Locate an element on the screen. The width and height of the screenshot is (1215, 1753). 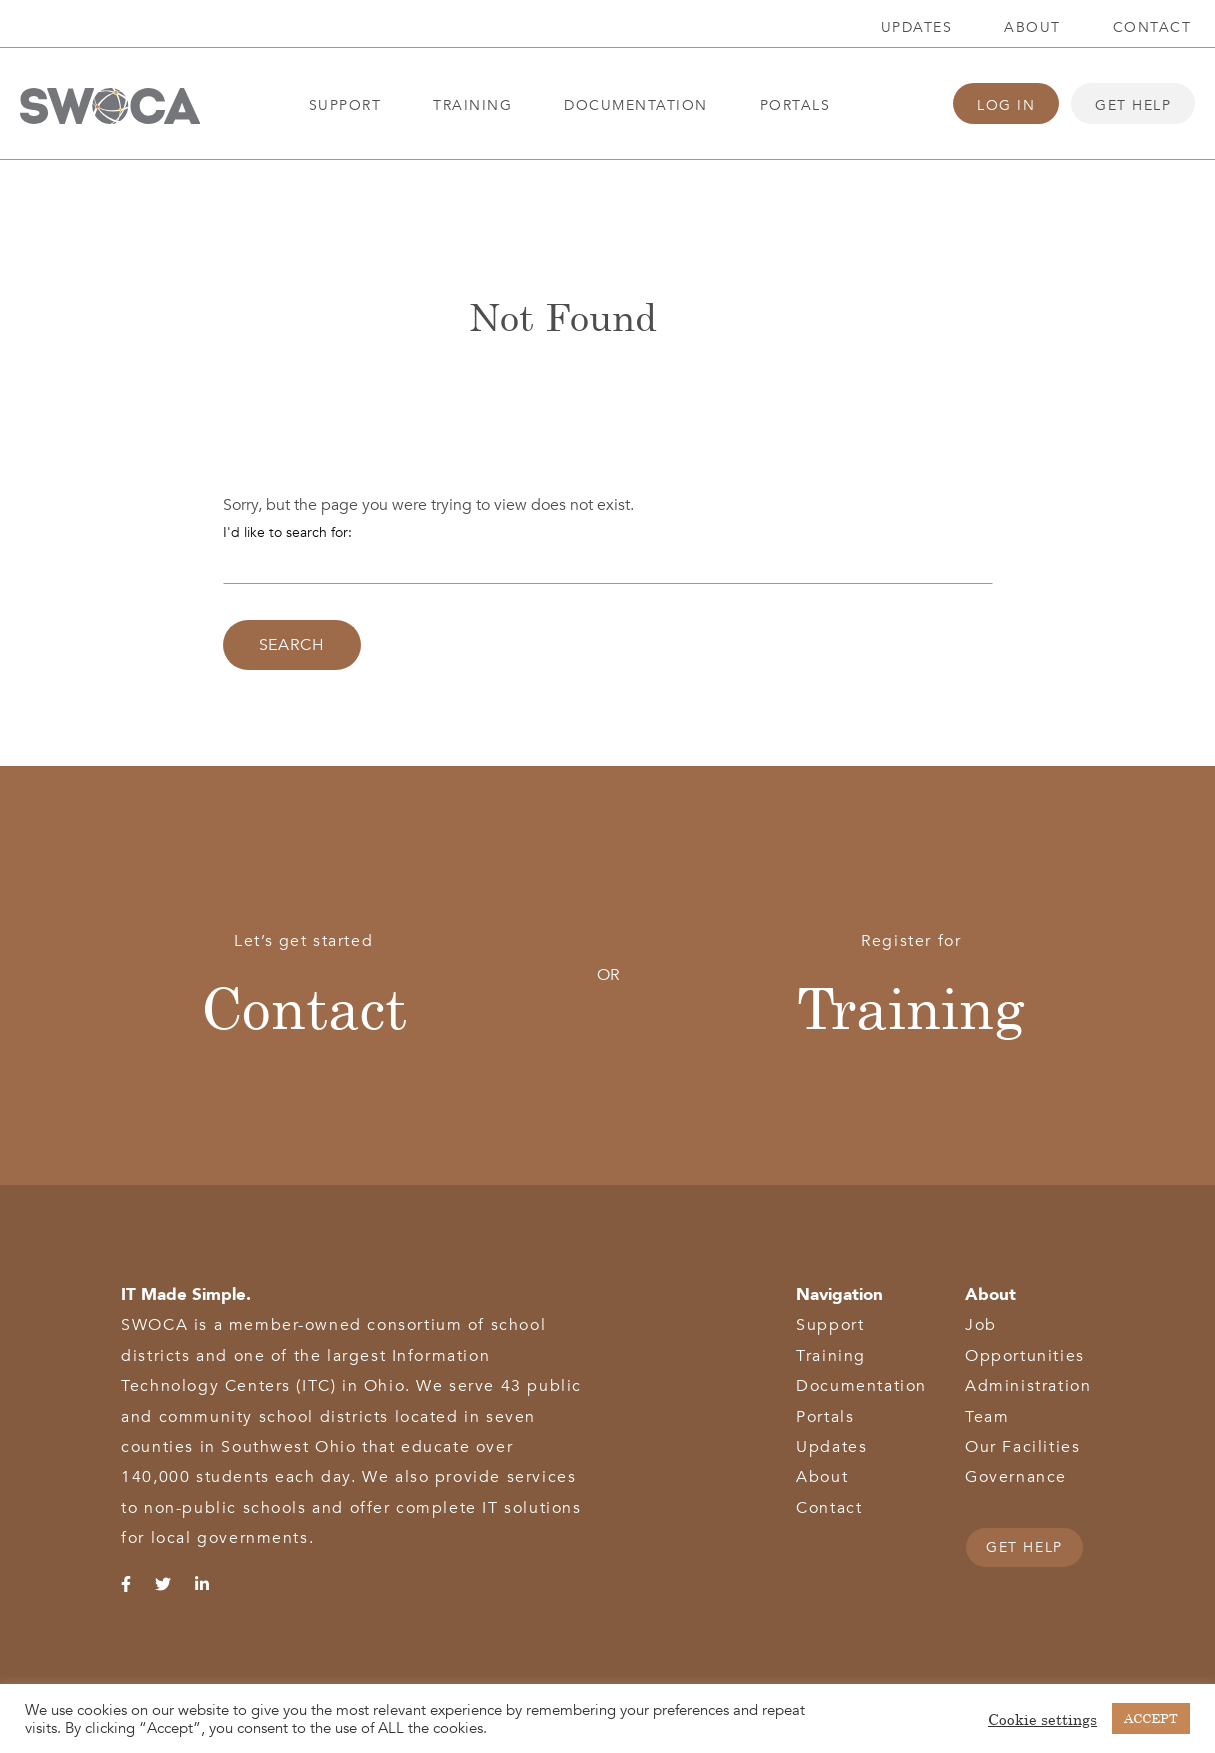
Support is located at coordinates (345, 105).